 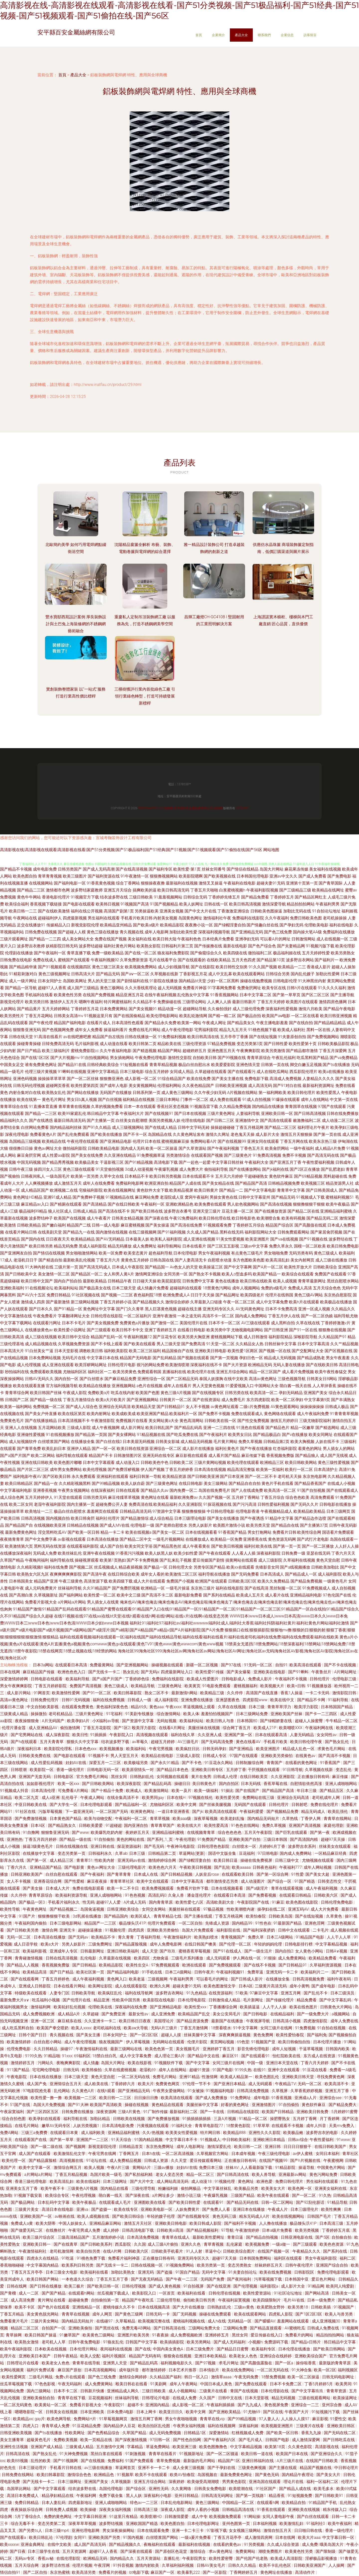 What do you see at coordinates (251, 2495) in the screenshot?
I see `国产第一页线路1` at bounding box center [251, 2495].